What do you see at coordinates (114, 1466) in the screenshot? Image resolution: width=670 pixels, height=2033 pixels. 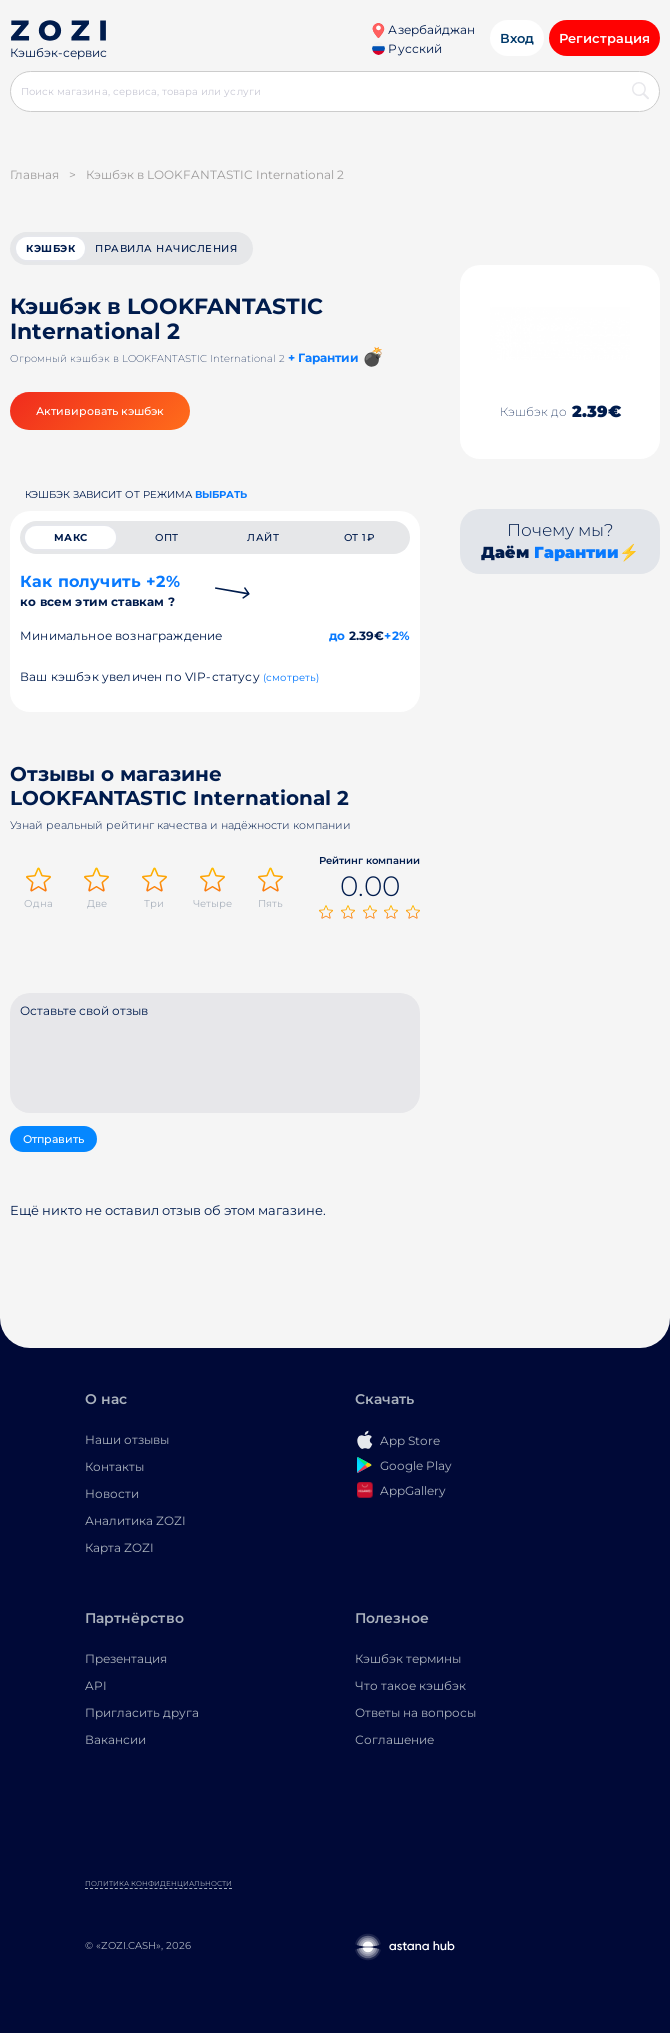 I see `Контакты` at bounding box center [114, 1466].